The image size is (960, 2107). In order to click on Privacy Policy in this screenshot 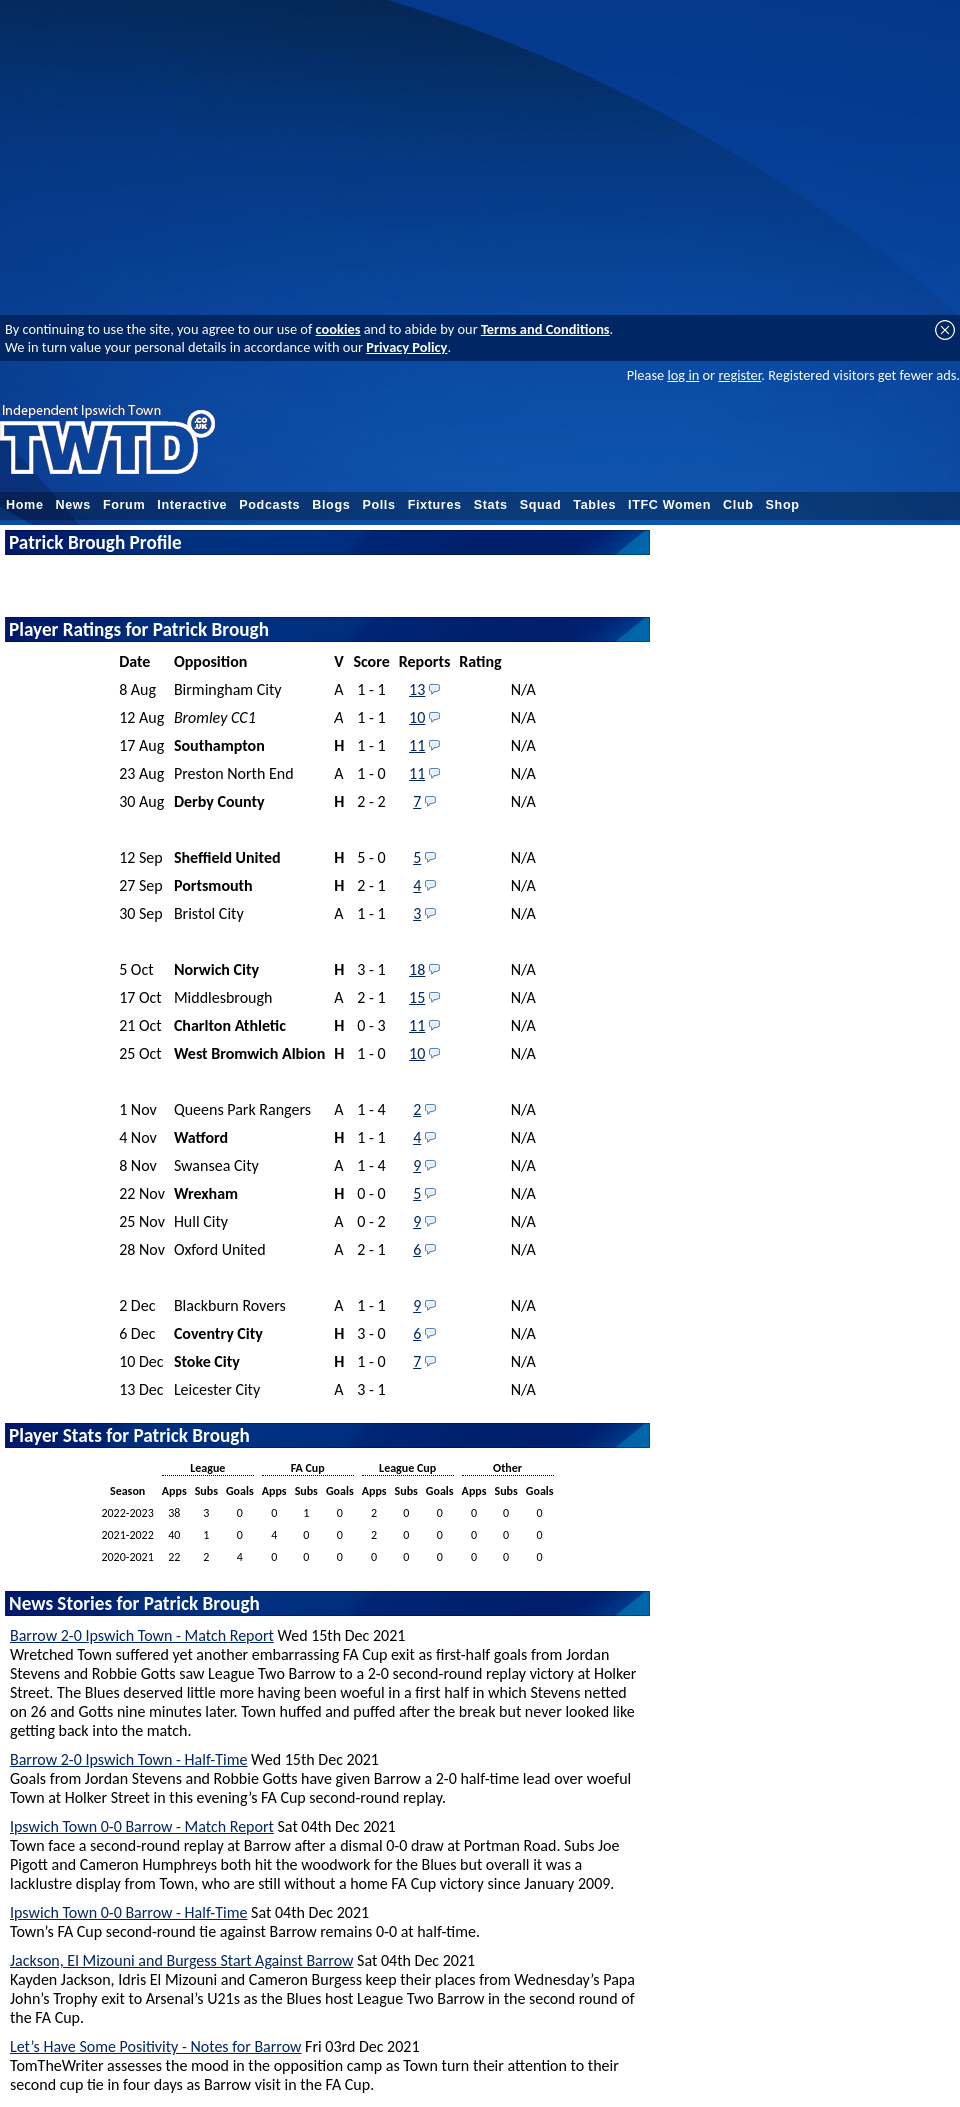, I will do `click(406, 347)`.